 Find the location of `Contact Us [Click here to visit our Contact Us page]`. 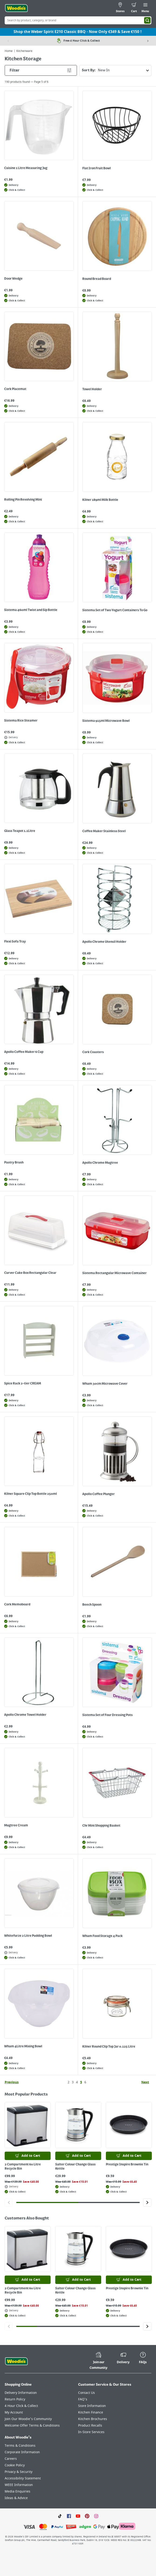

Contact Us [Click here to visit our Contact Us page] is located at coordinates (86, 2392).